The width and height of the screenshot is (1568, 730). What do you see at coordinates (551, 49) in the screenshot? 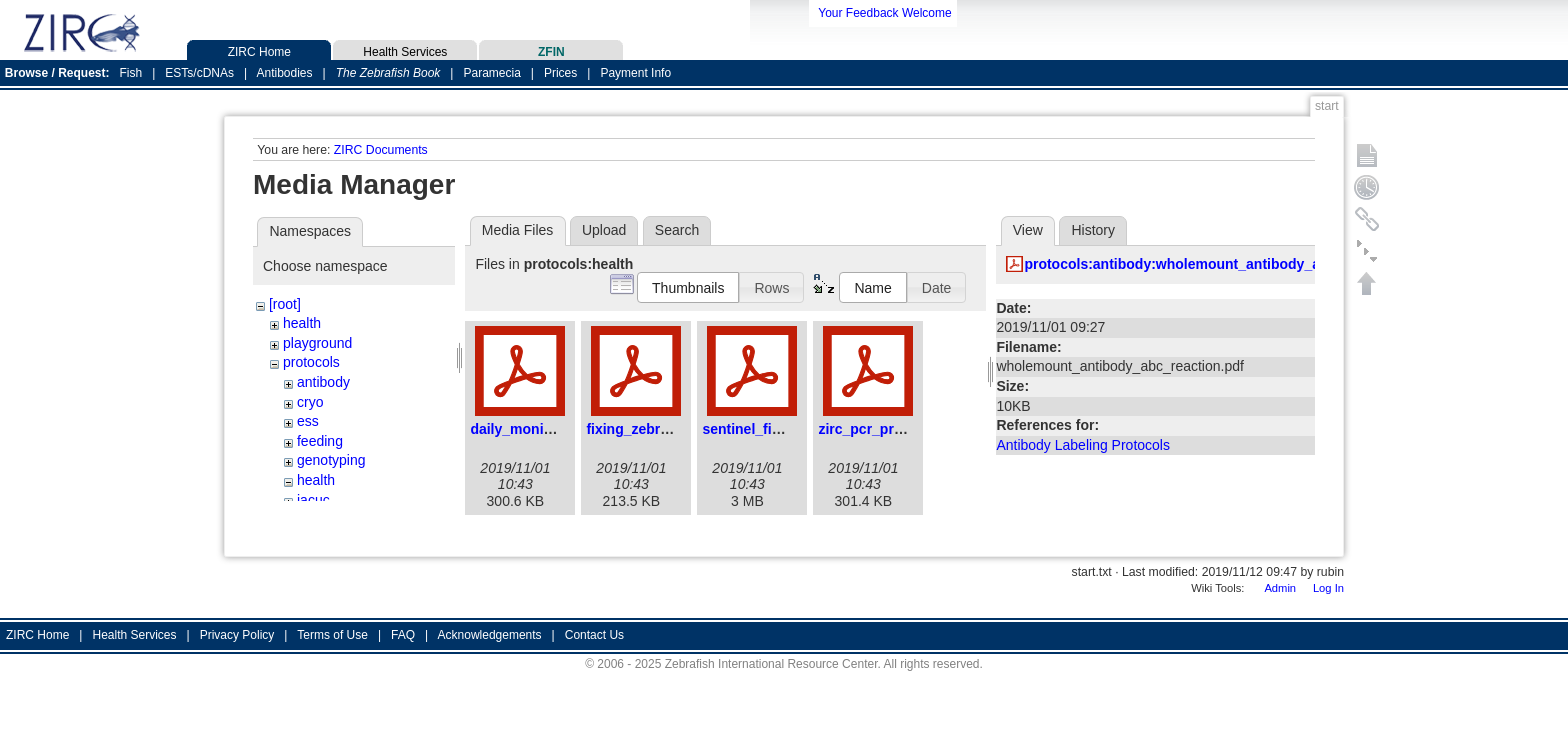
I see `ZFIN` at bounding box center [551, 49].